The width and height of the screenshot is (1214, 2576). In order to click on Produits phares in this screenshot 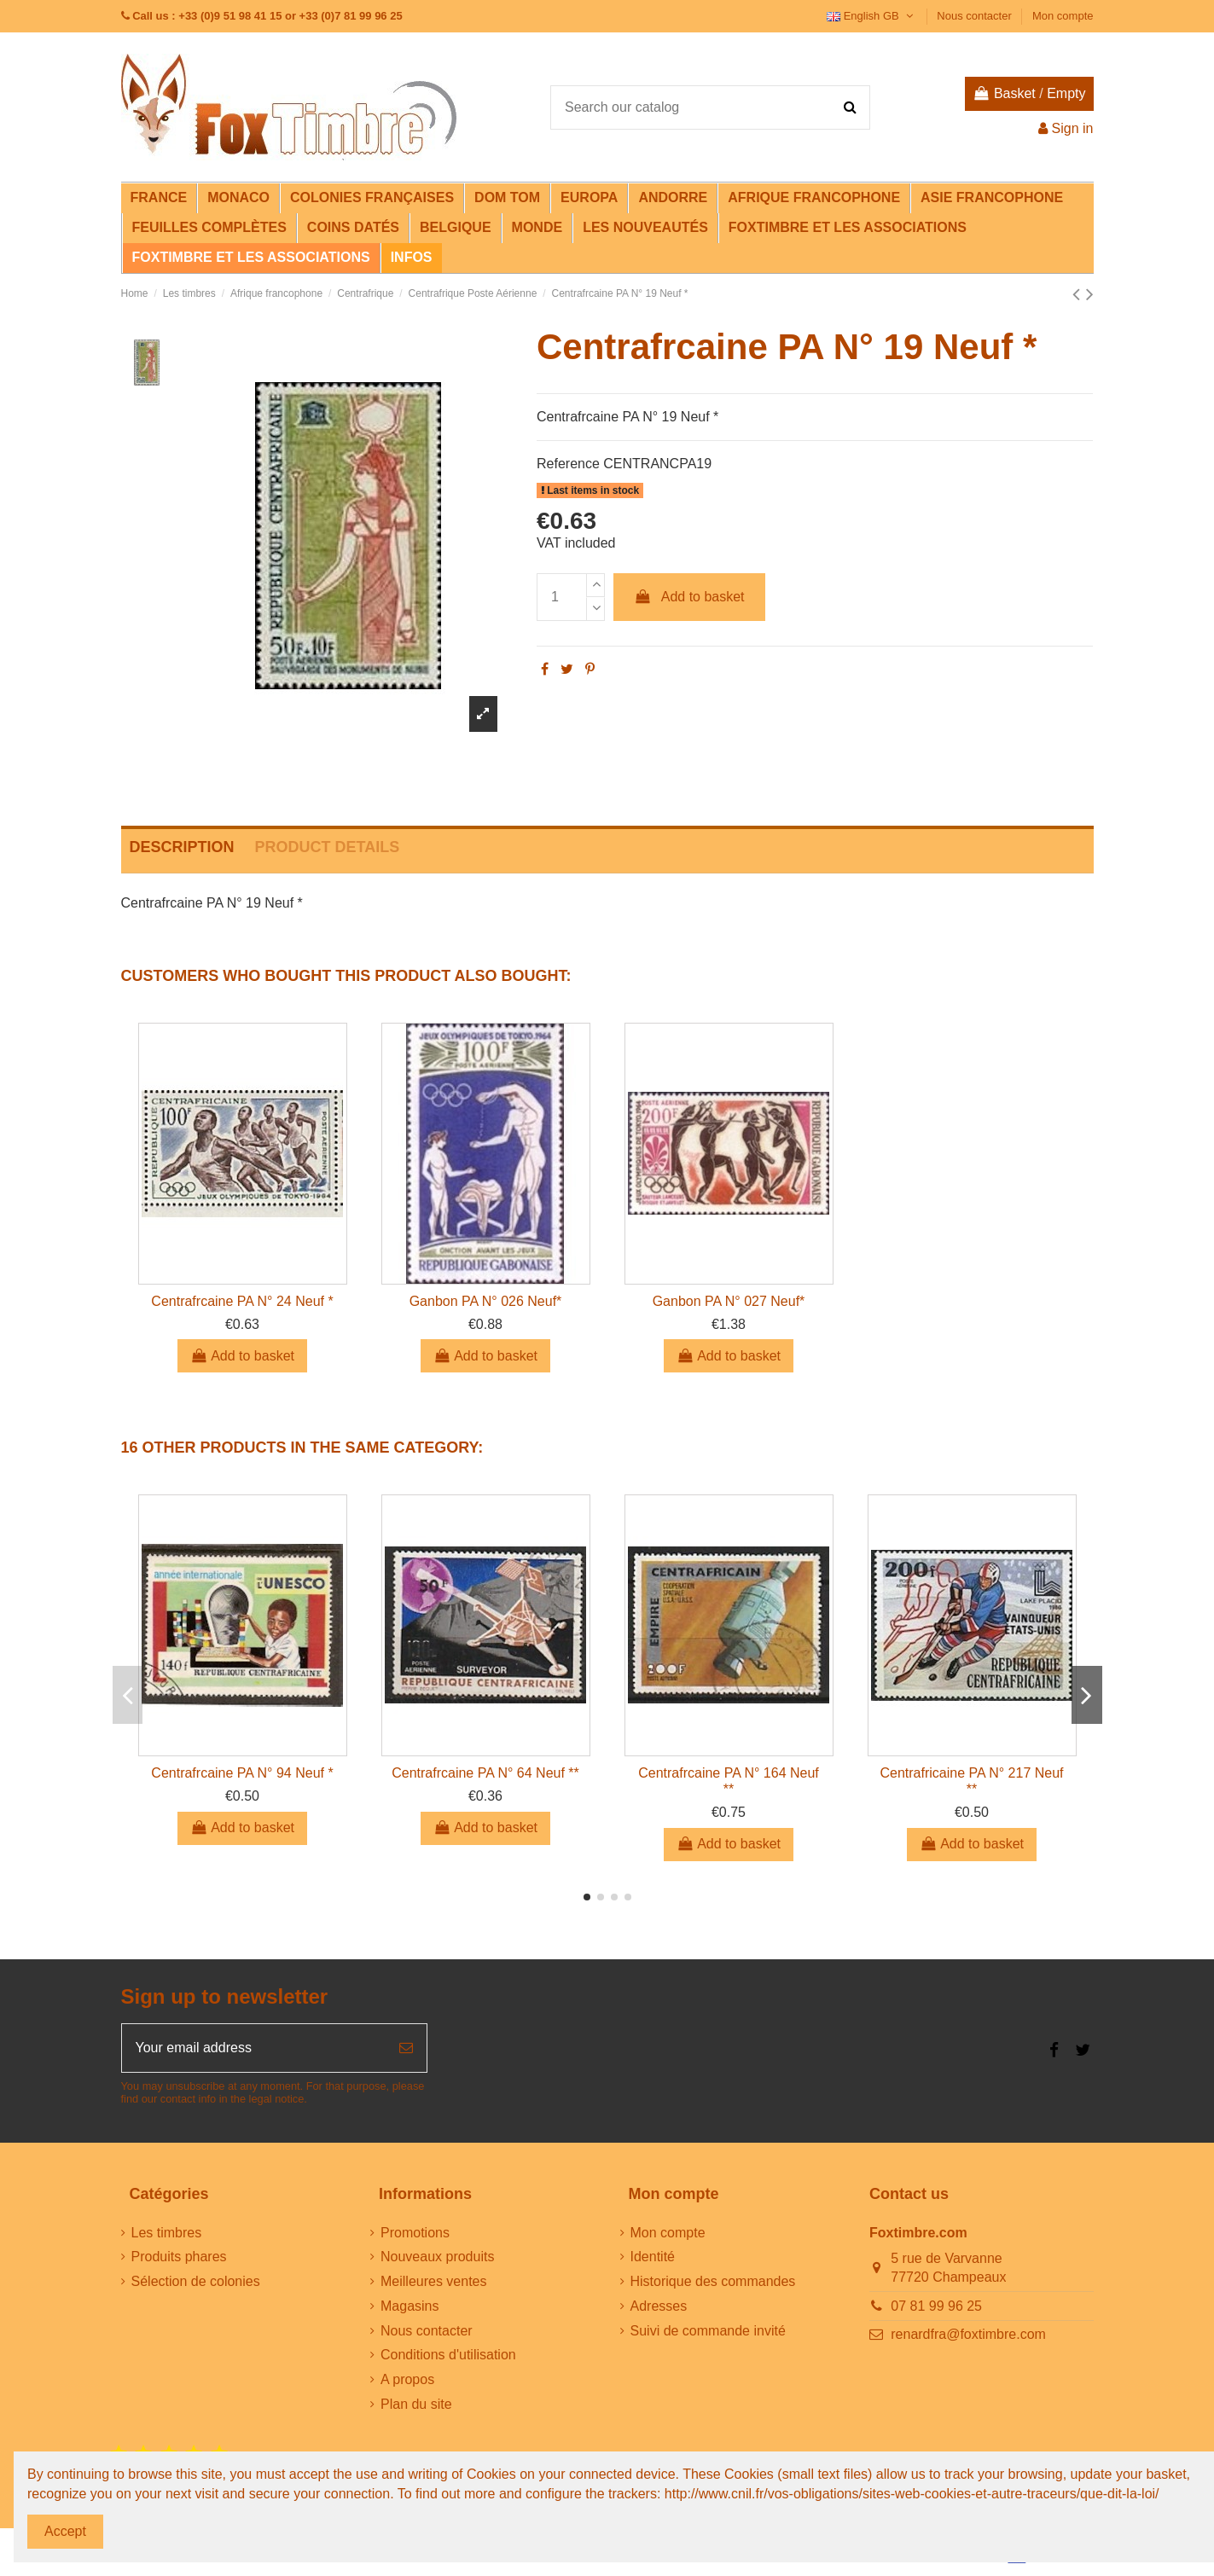, I will do `click(179, 2256)`.